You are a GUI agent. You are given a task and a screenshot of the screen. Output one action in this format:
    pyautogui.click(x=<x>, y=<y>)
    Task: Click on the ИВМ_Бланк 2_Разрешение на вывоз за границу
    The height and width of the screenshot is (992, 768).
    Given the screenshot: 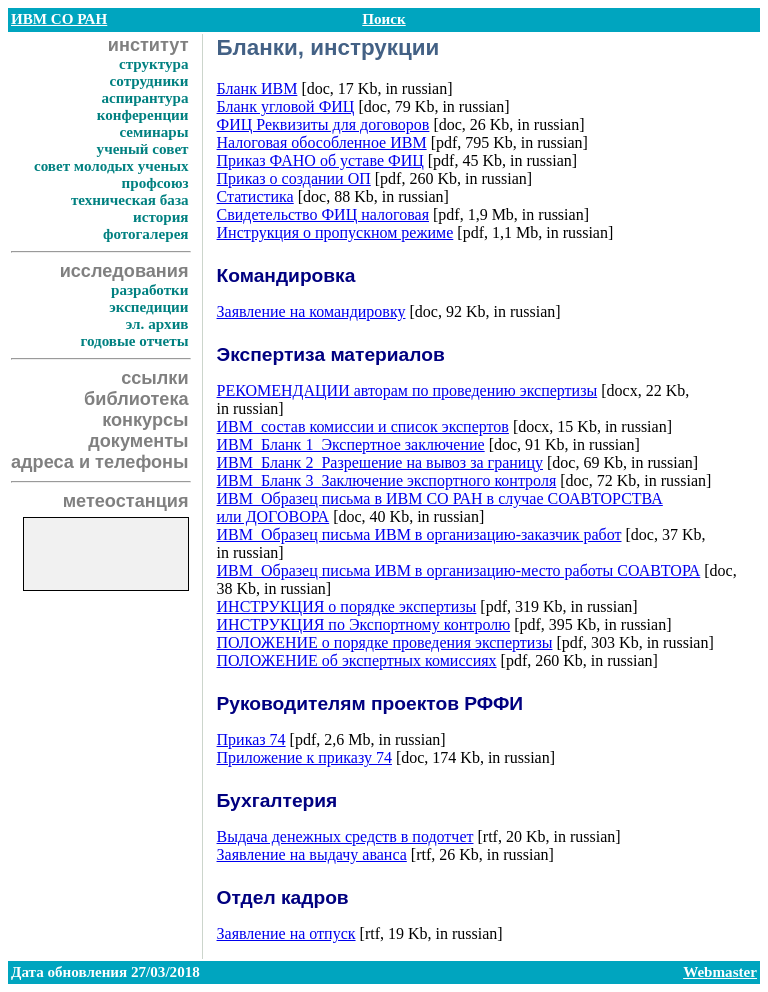 What is the action you would take?
    pyautogui.click(x=380, y=462)
    